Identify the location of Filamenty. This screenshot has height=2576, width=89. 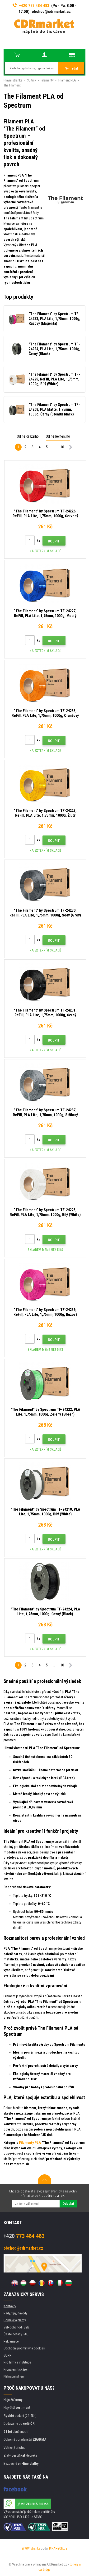
(47, 80).